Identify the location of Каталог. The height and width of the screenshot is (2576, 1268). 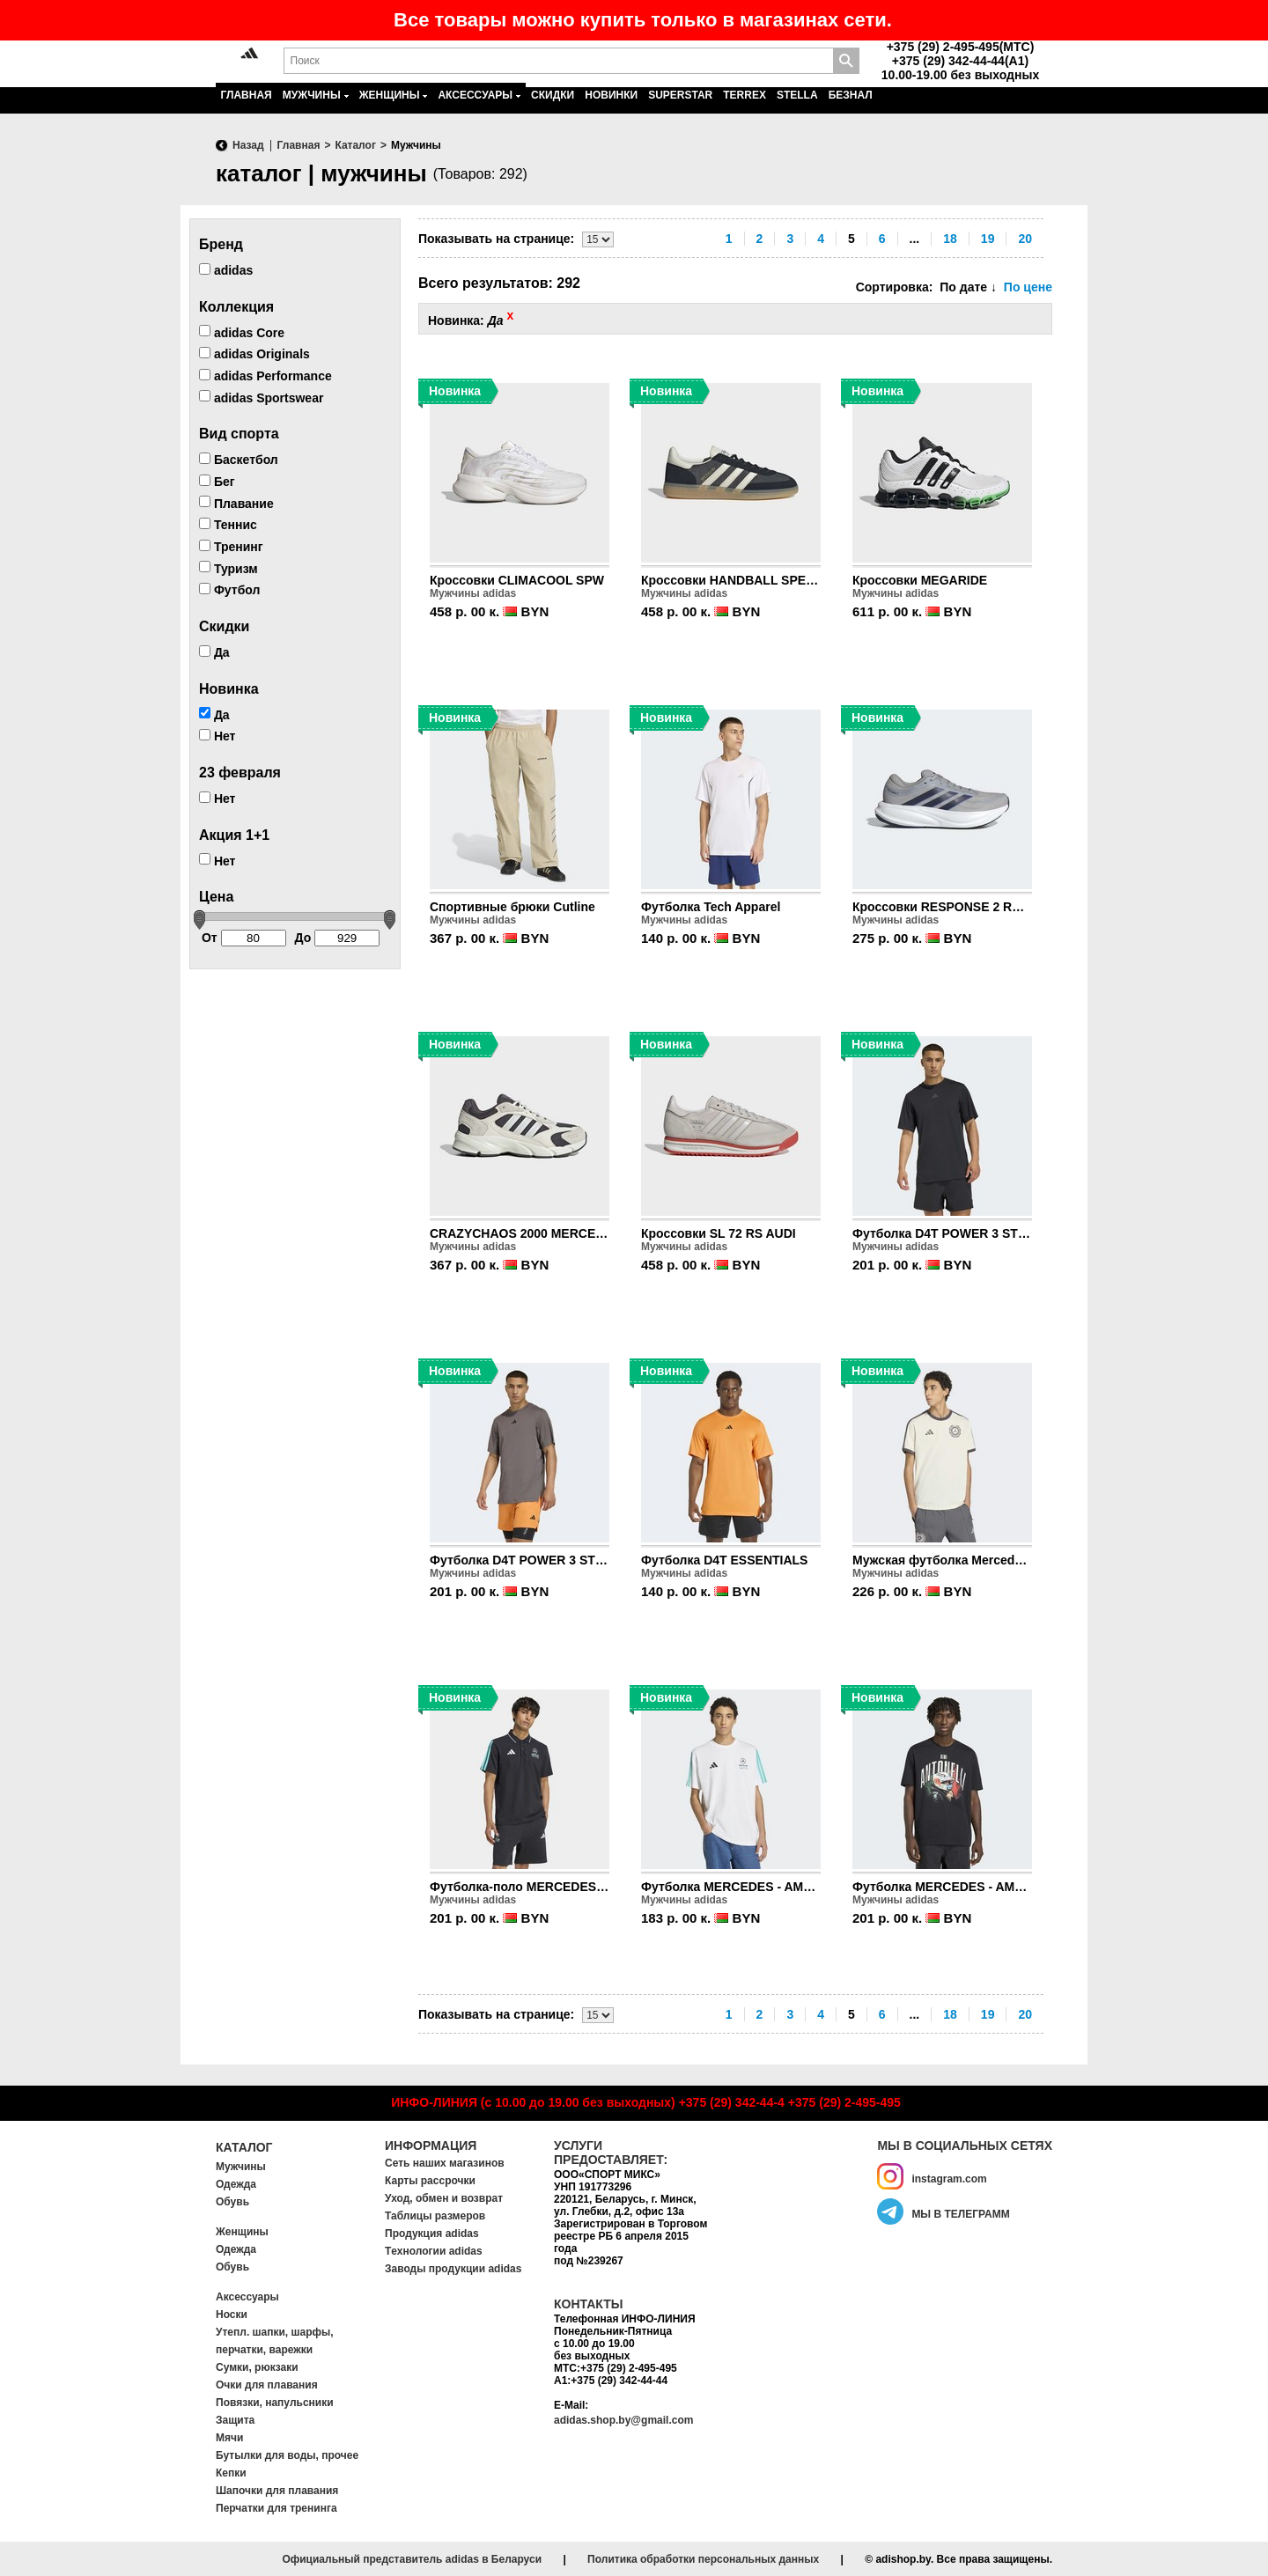
(244, 2147).